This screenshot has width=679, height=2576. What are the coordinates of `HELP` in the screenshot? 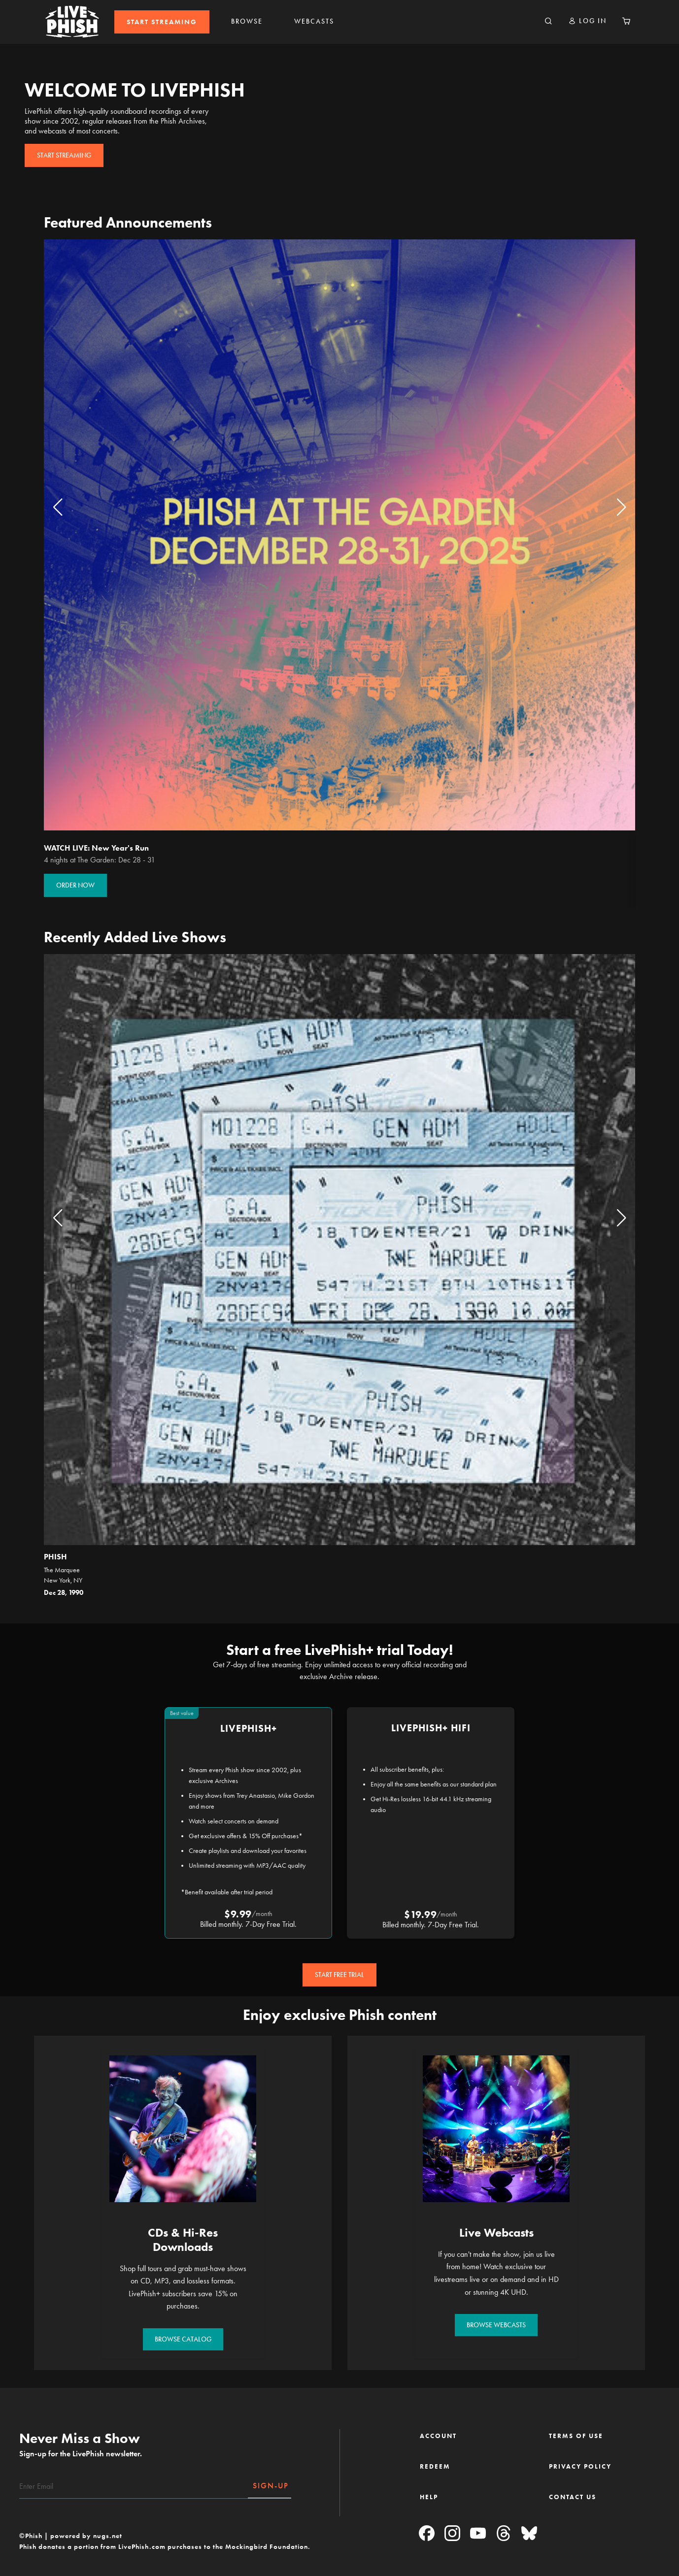 It's located at (429, 2497).